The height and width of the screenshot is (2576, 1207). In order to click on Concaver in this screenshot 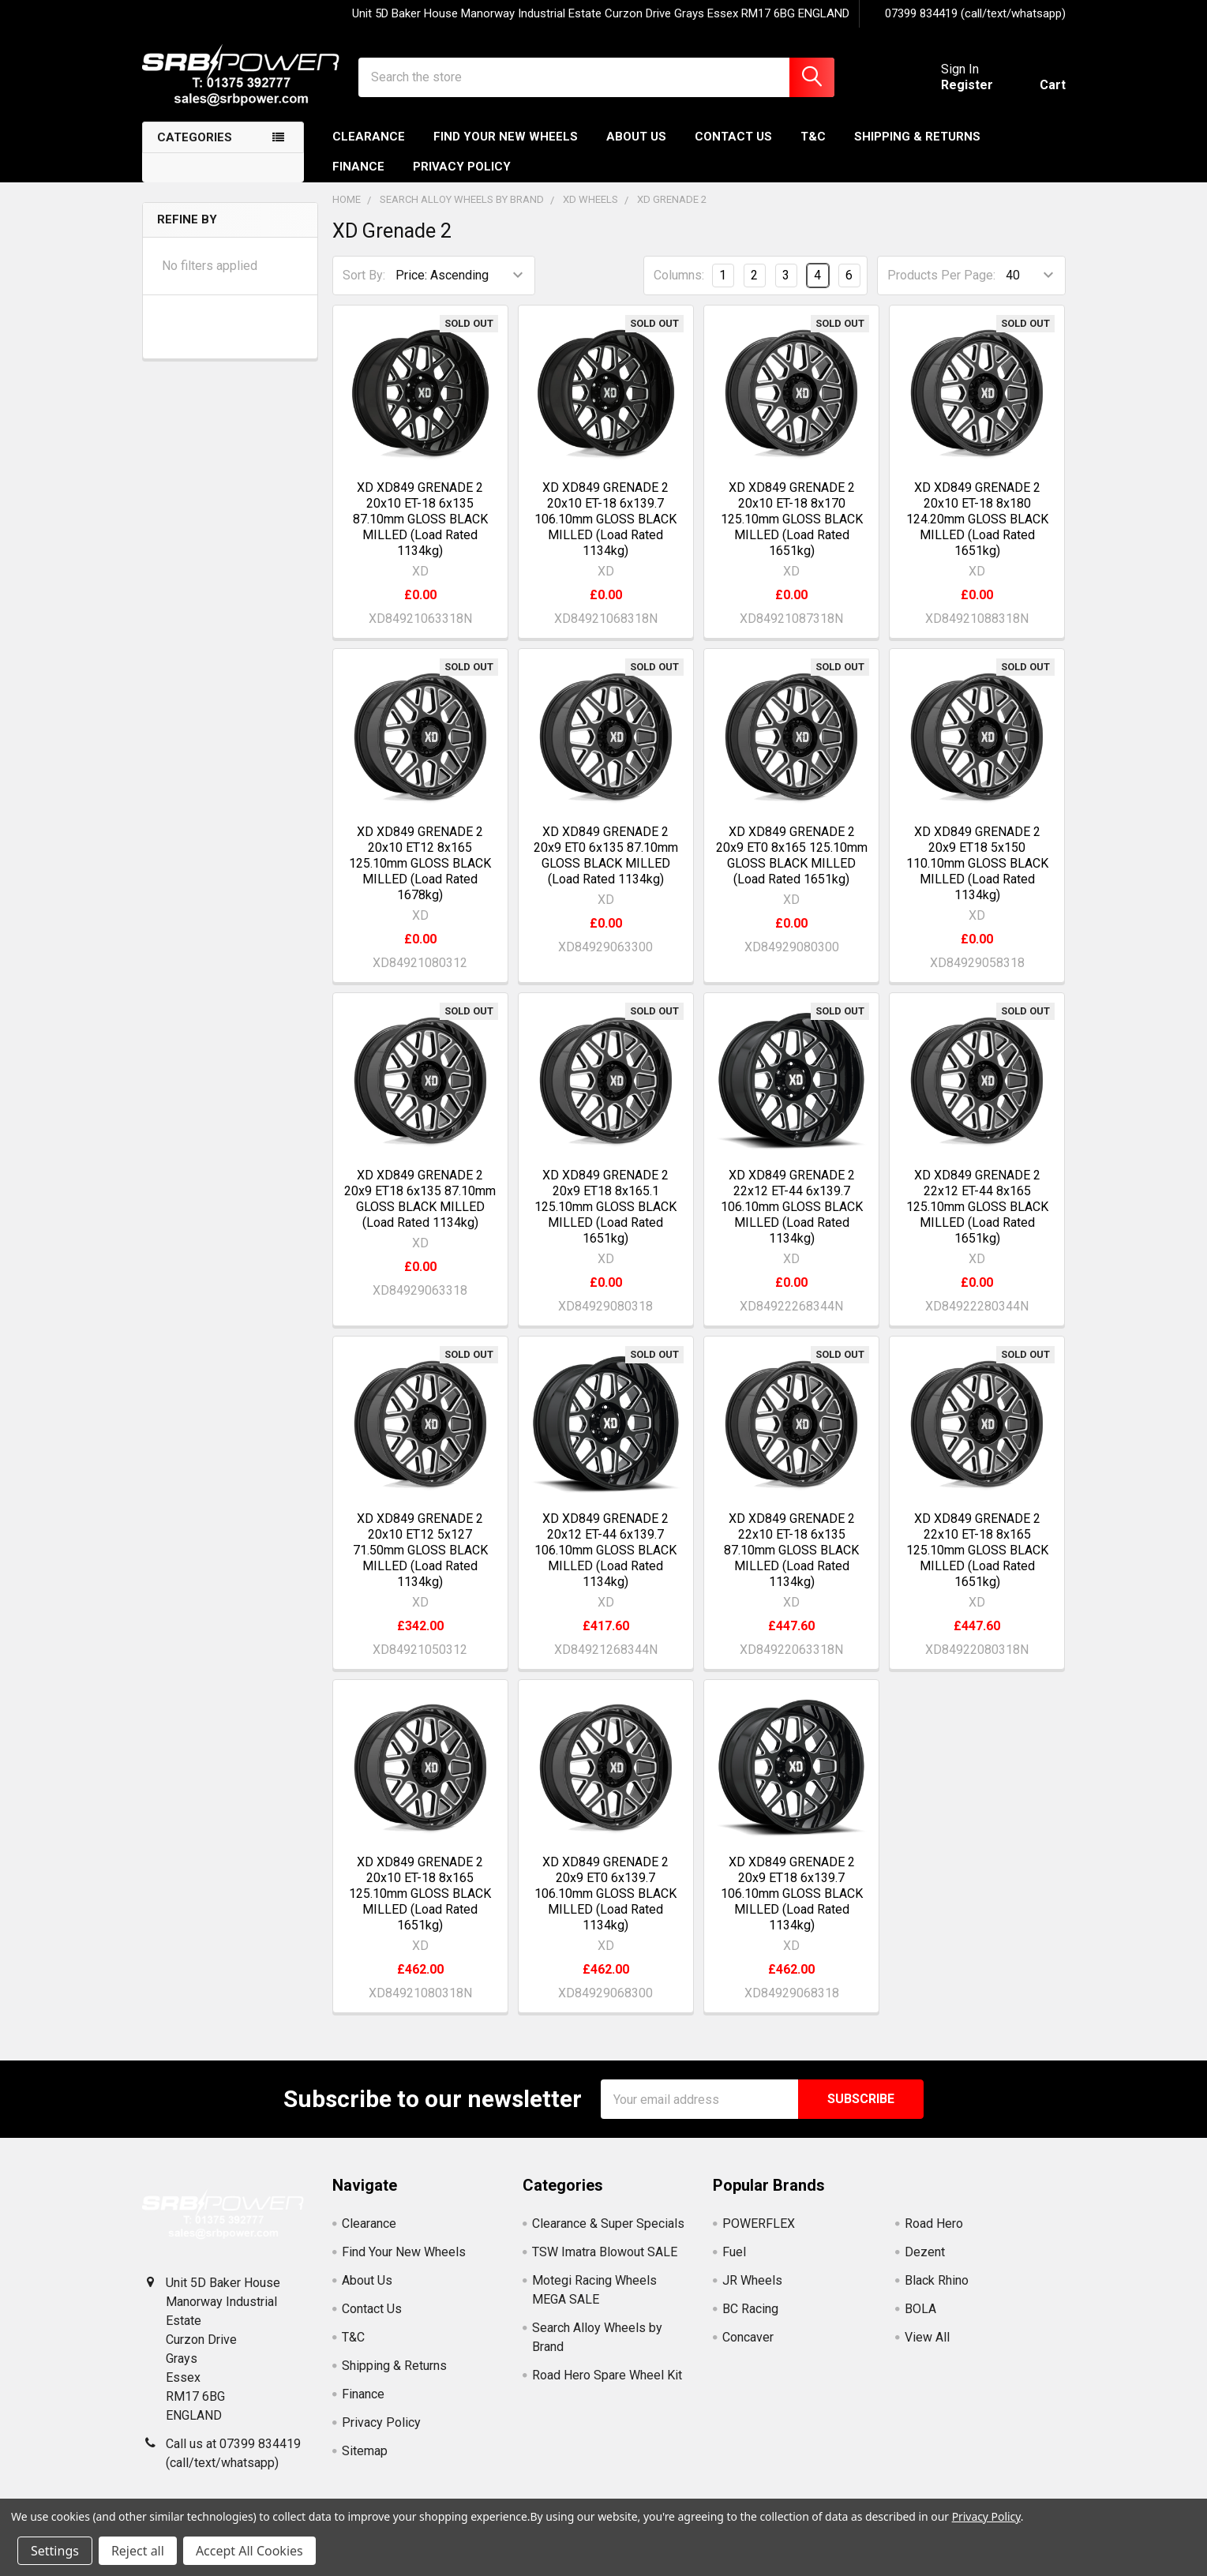, I will do `click(748, 2337)`.